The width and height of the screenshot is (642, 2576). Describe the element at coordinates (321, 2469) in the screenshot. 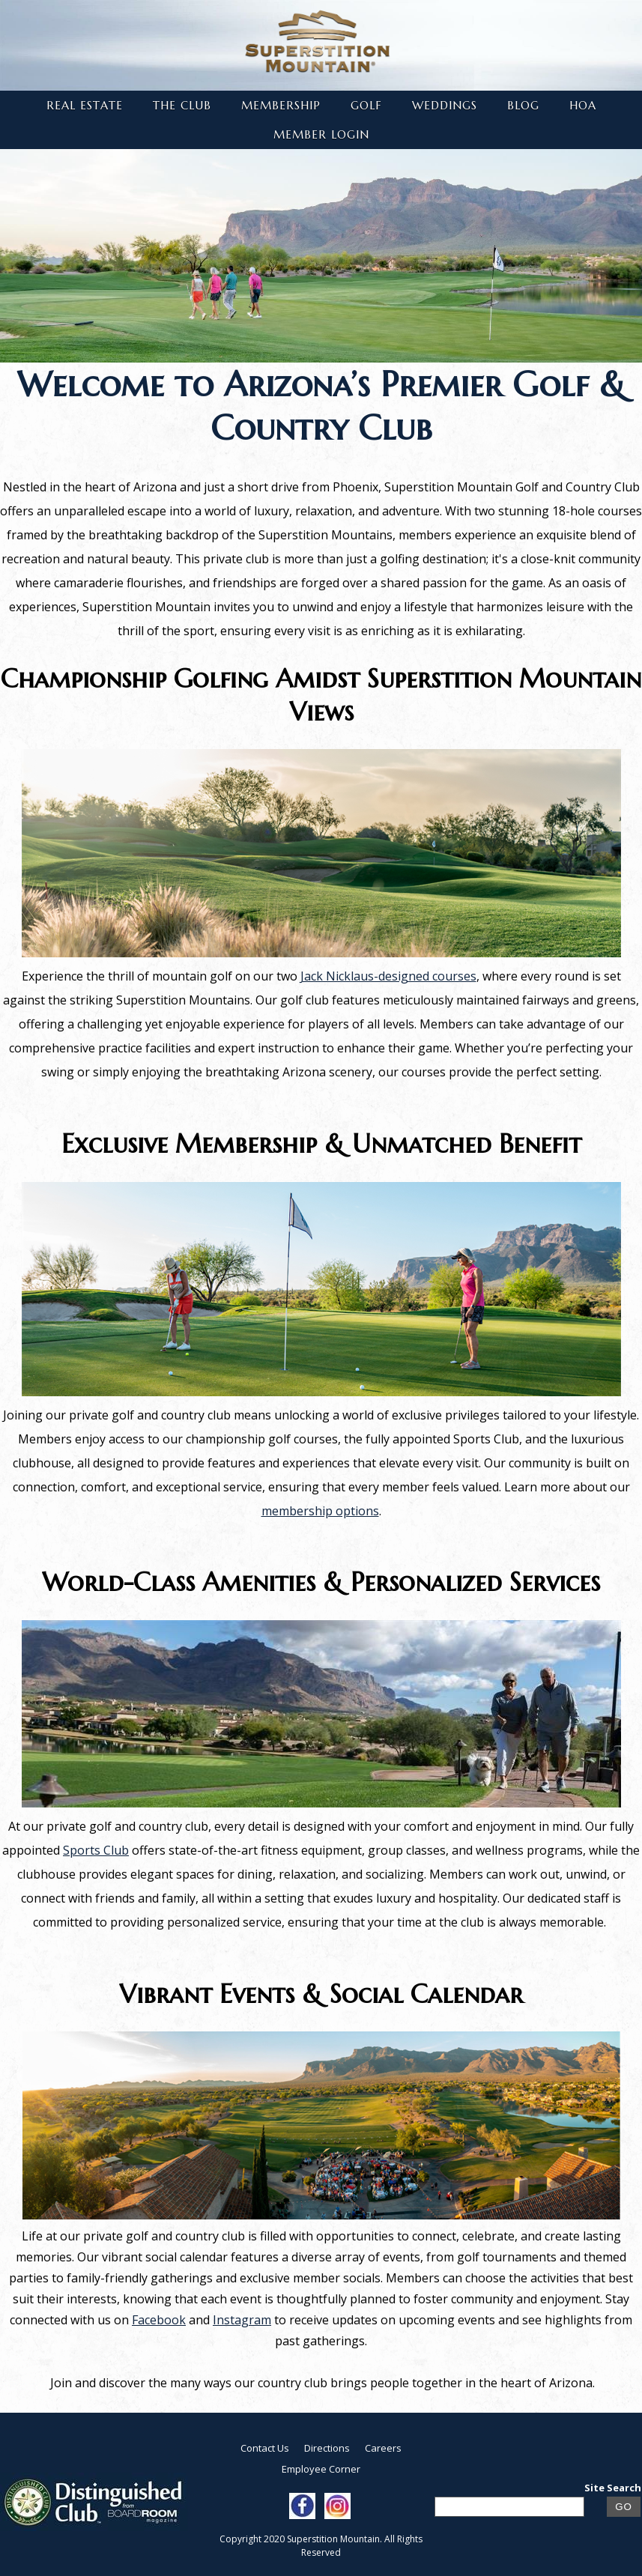

I see `Employee Corner` at that location.